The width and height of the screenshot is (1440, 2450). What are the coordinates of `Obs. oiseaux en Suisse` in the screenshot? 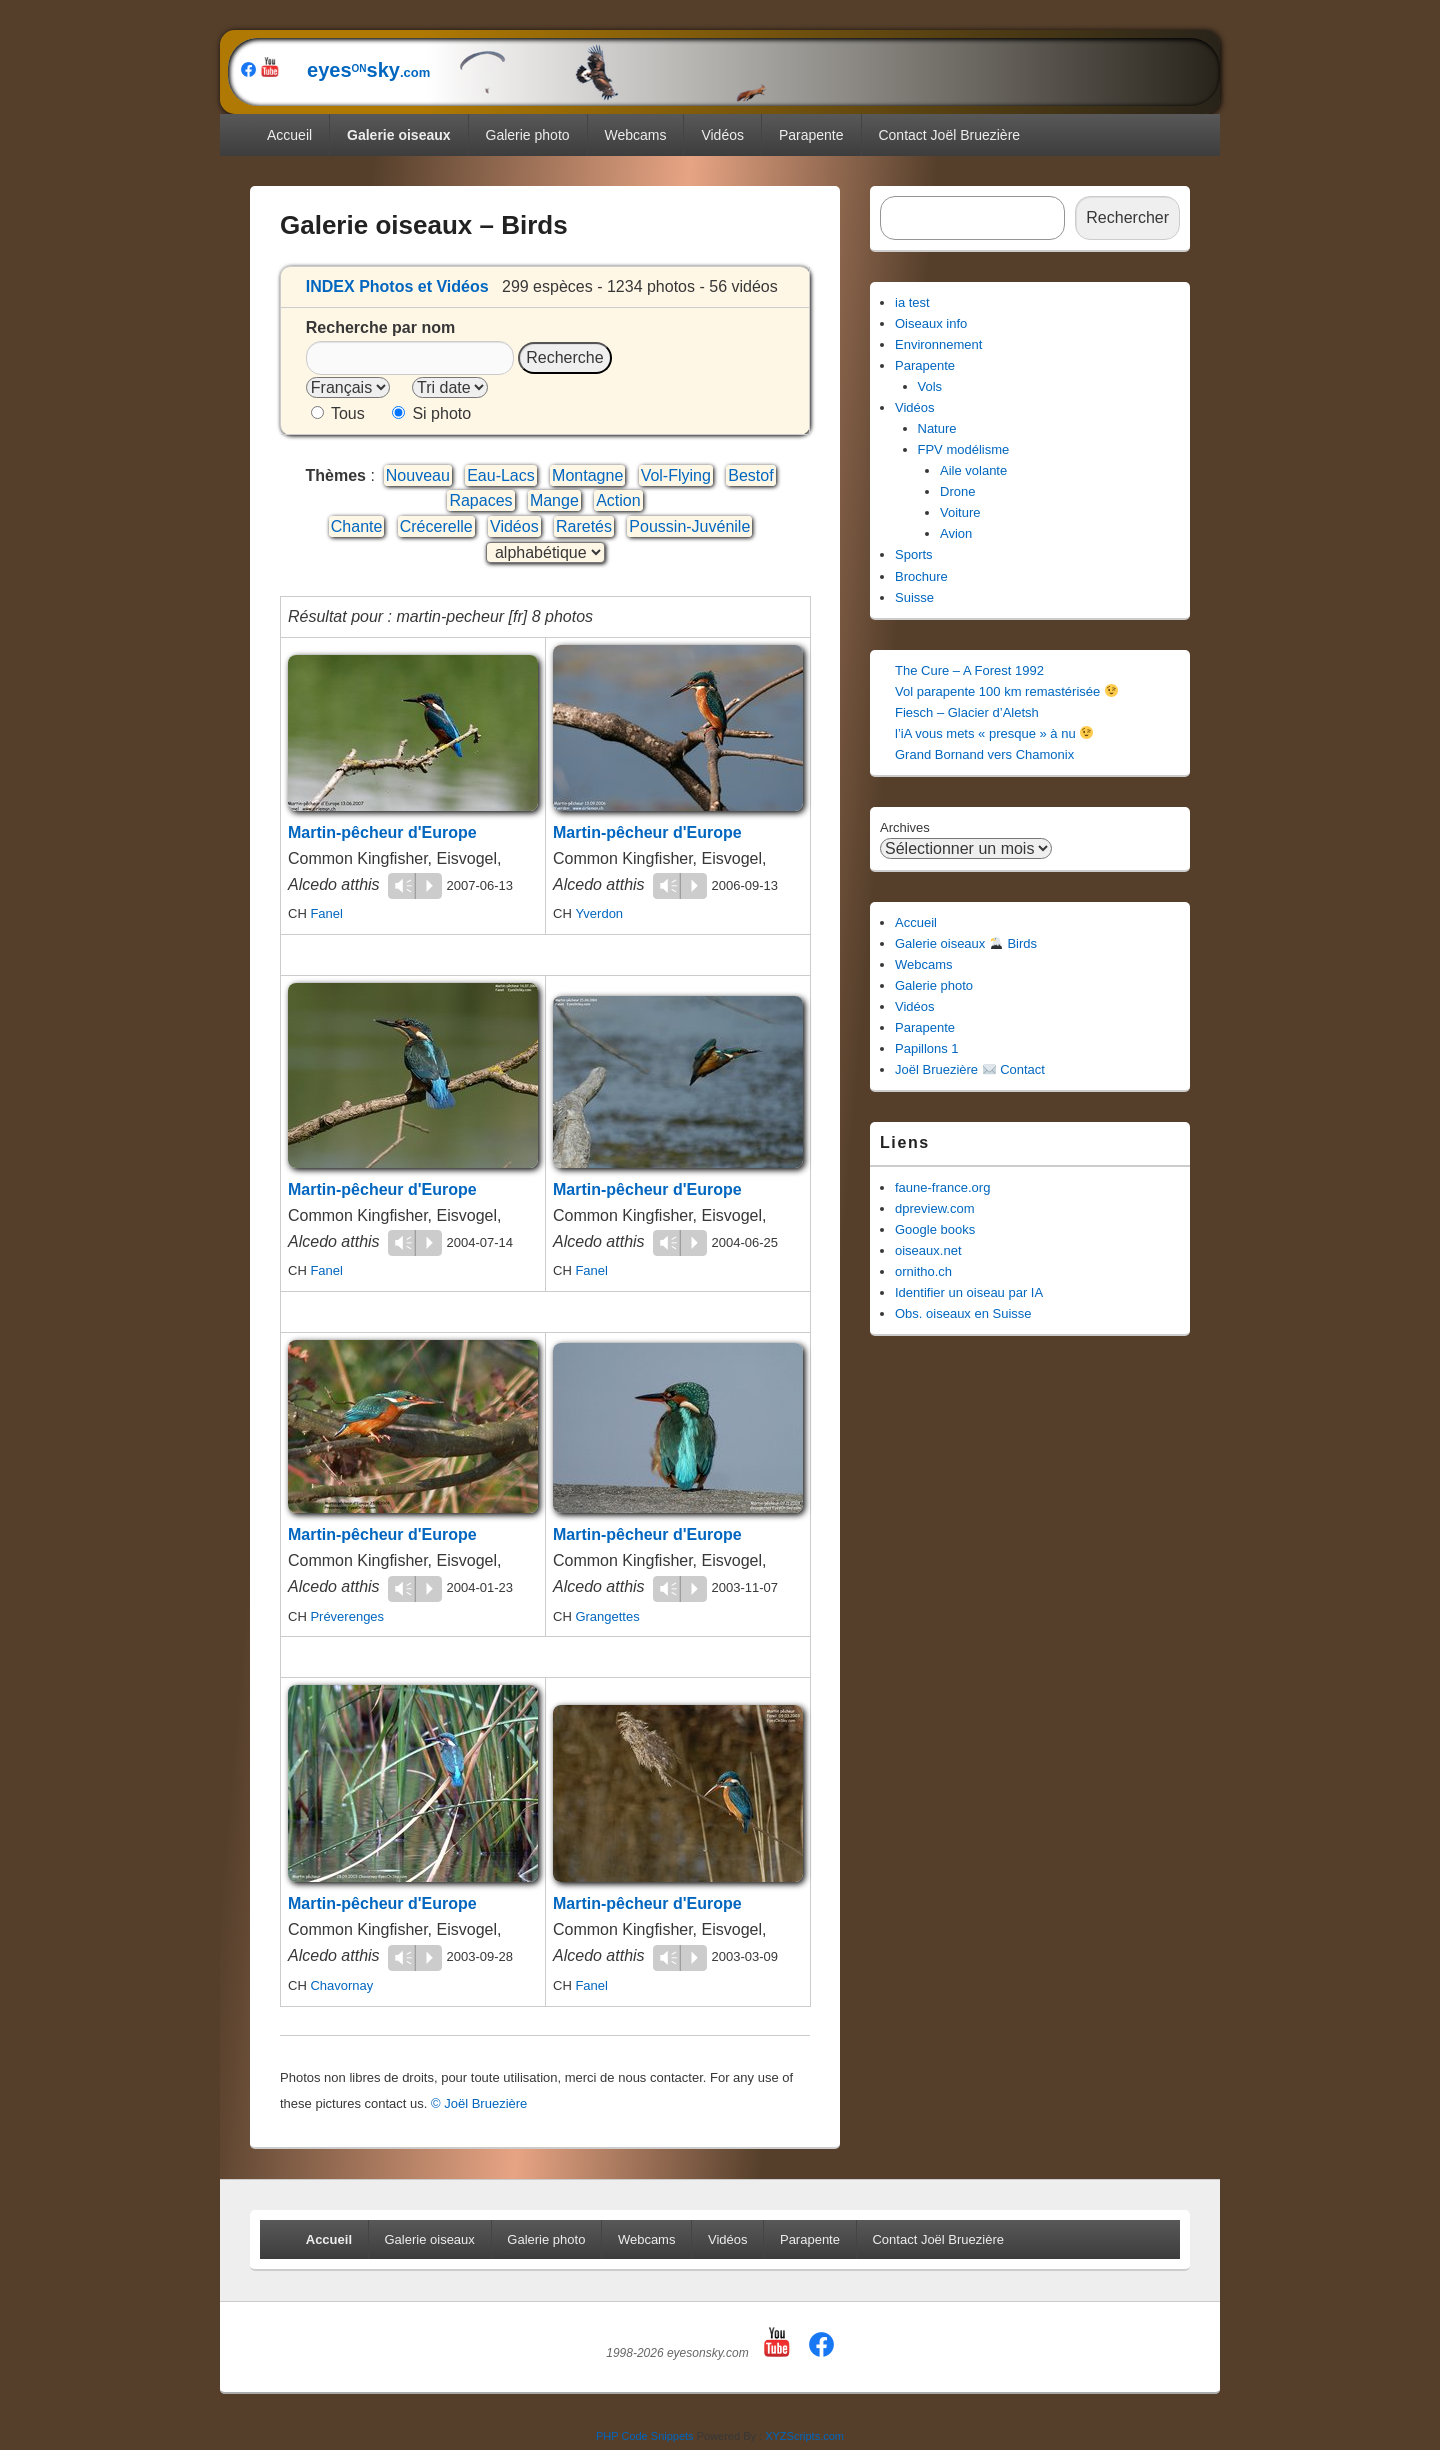 It's located at (963, 1313).